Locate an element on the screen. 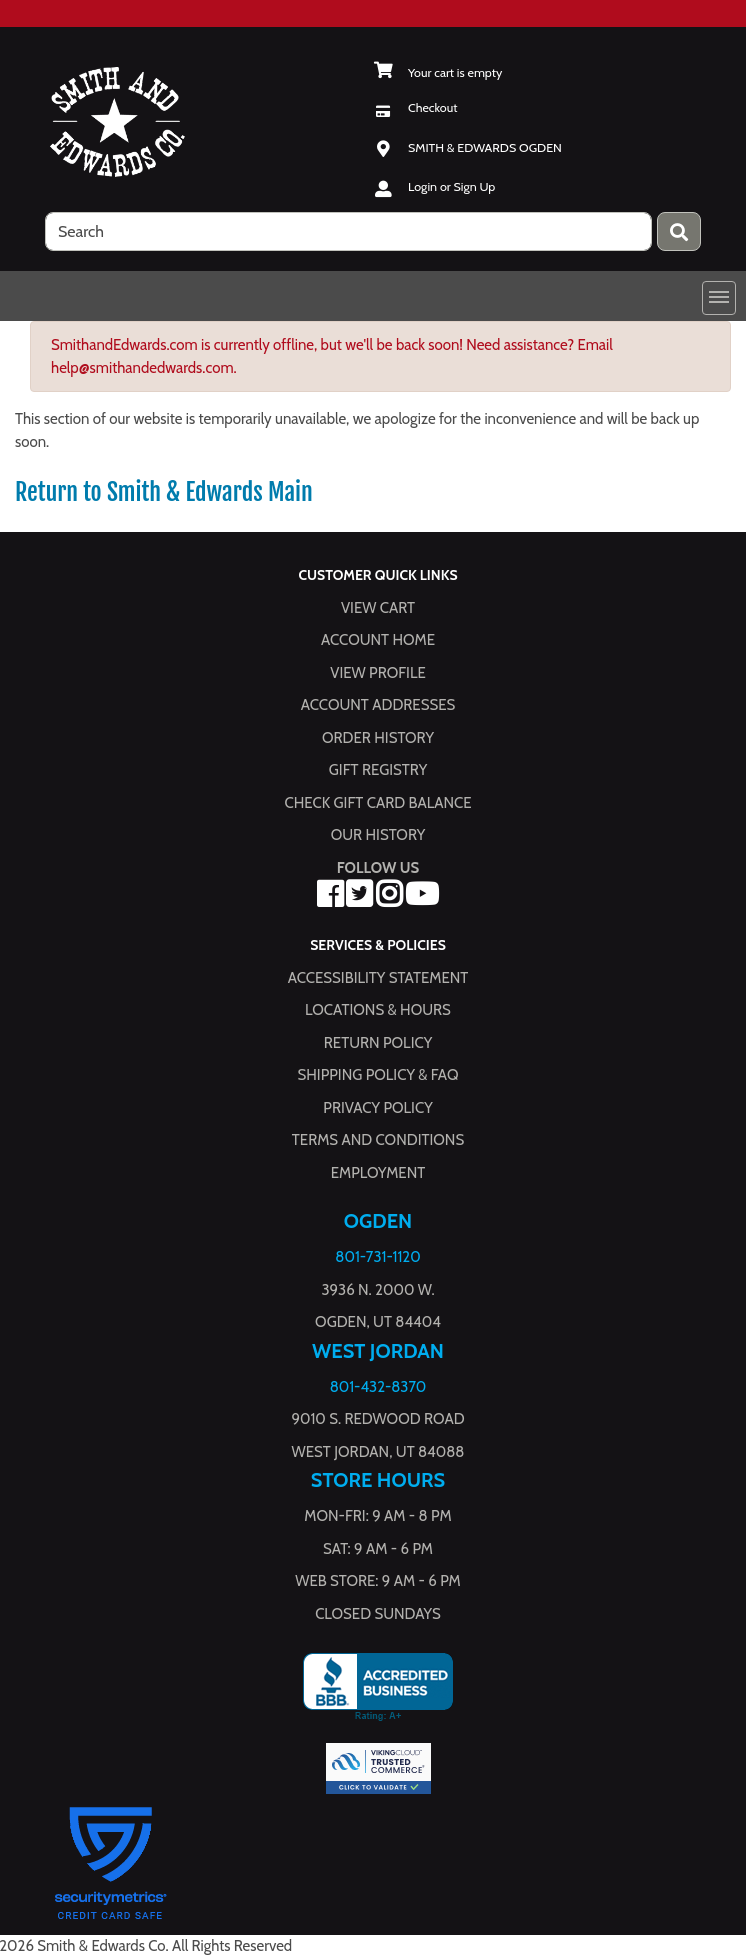 This screenshot has width=746, height=1956. Locations & hours is located at coordinates (378, 1010).